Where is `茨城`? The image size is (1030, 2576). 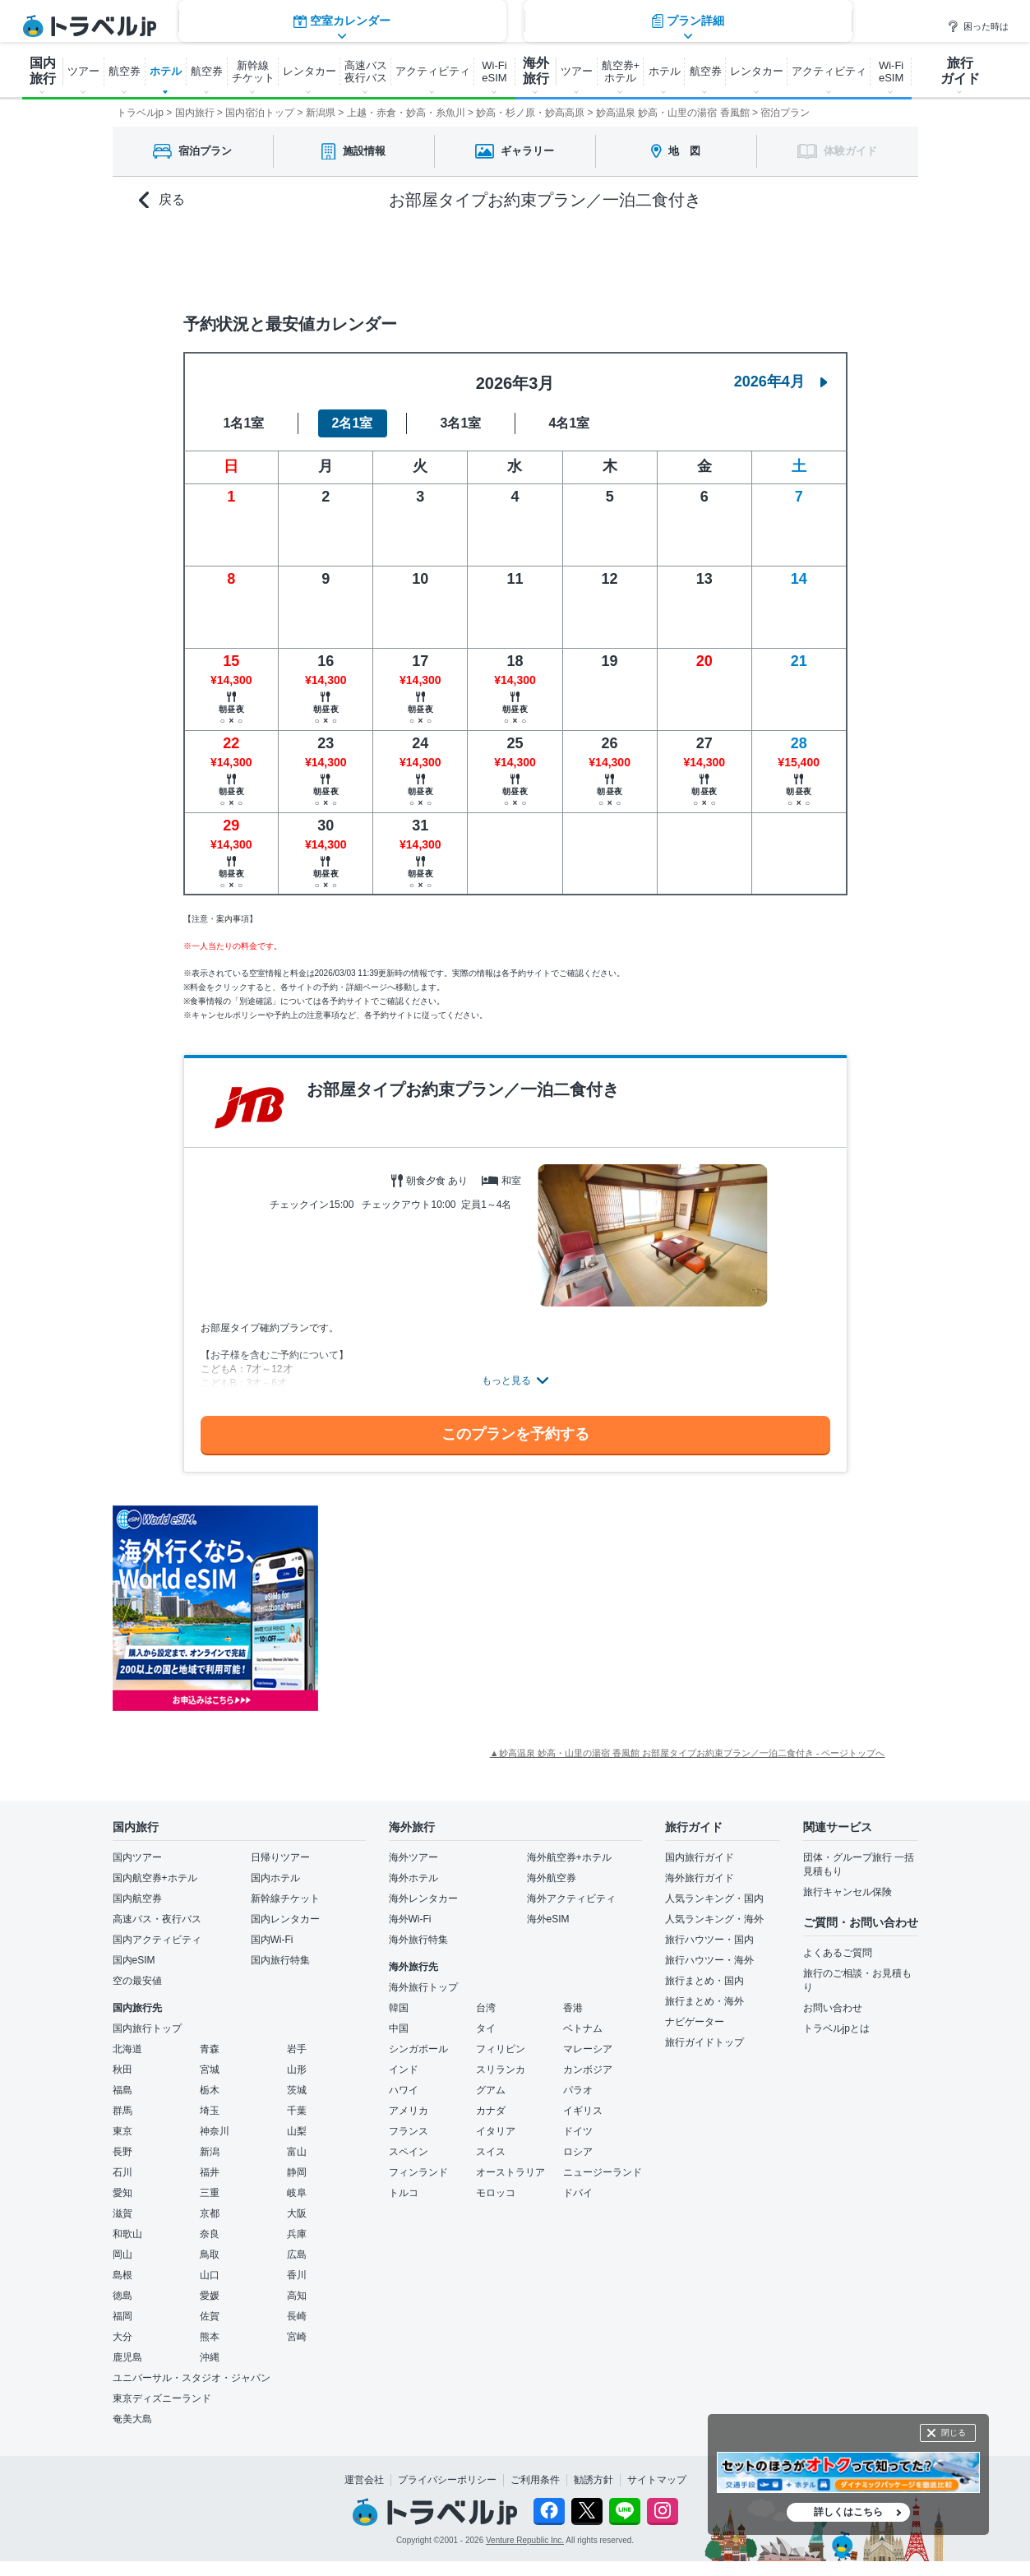 茨城 is located at coordinates (297, 2090).